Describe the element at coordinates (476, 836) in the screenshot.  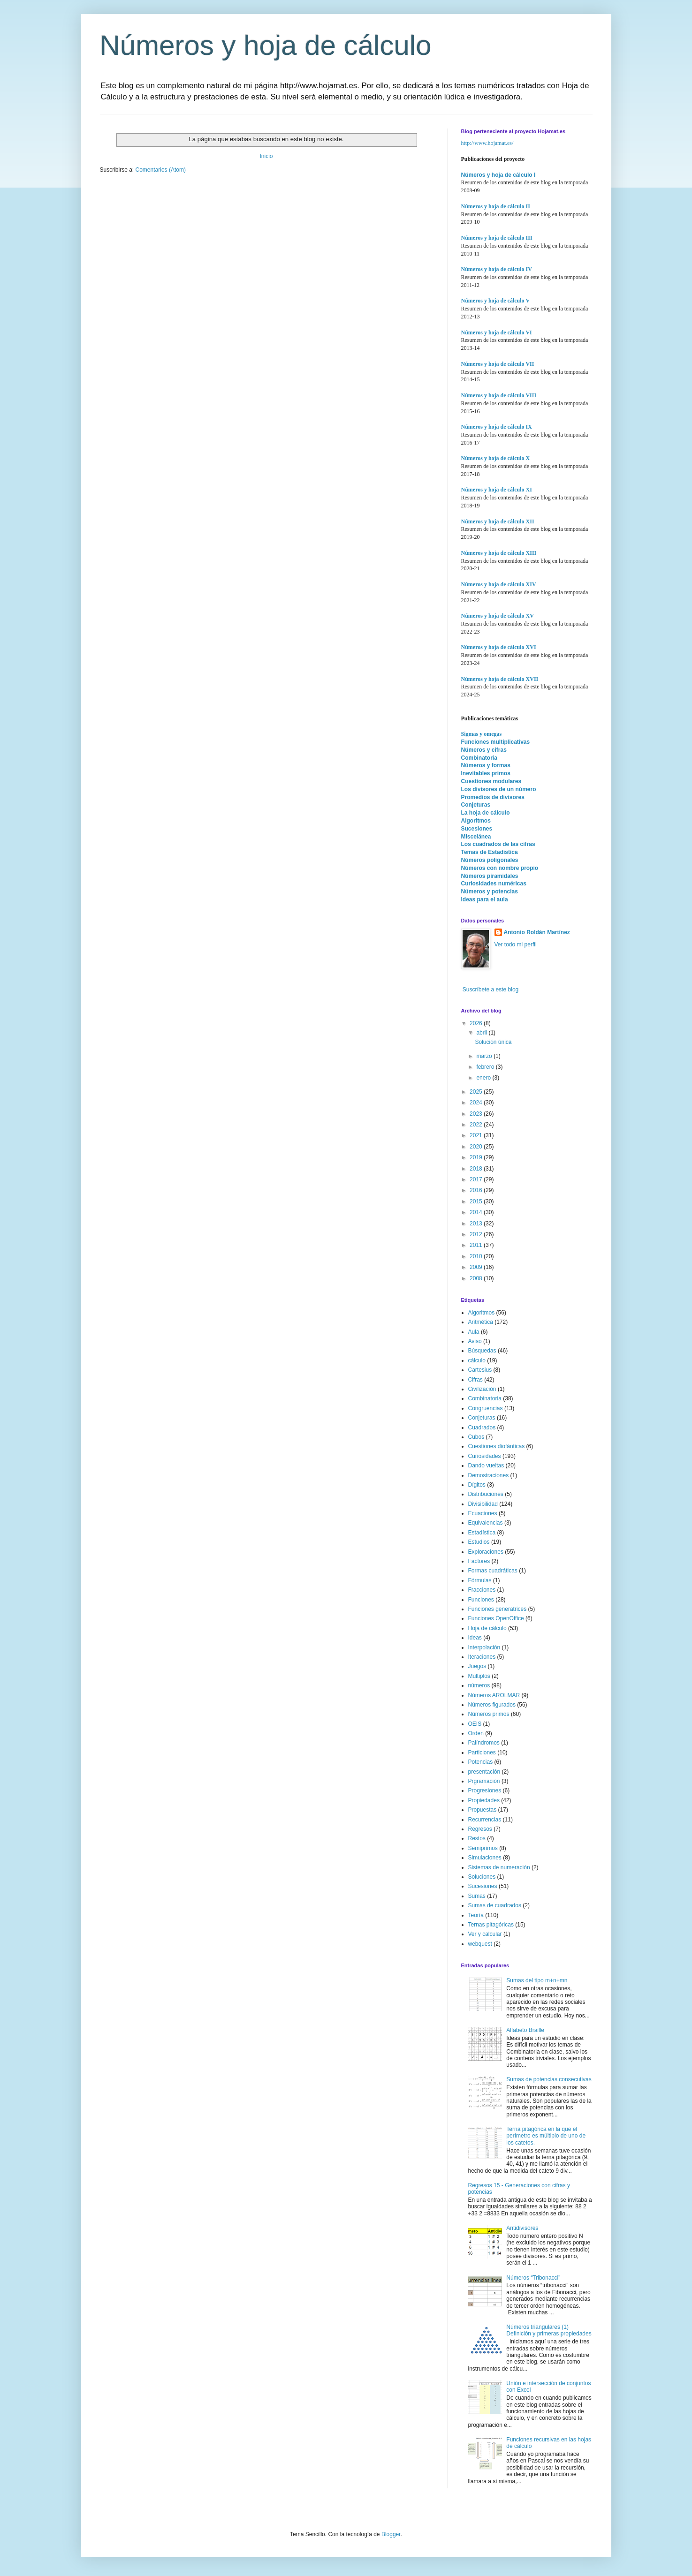
I see `Miscelánea` at that location.